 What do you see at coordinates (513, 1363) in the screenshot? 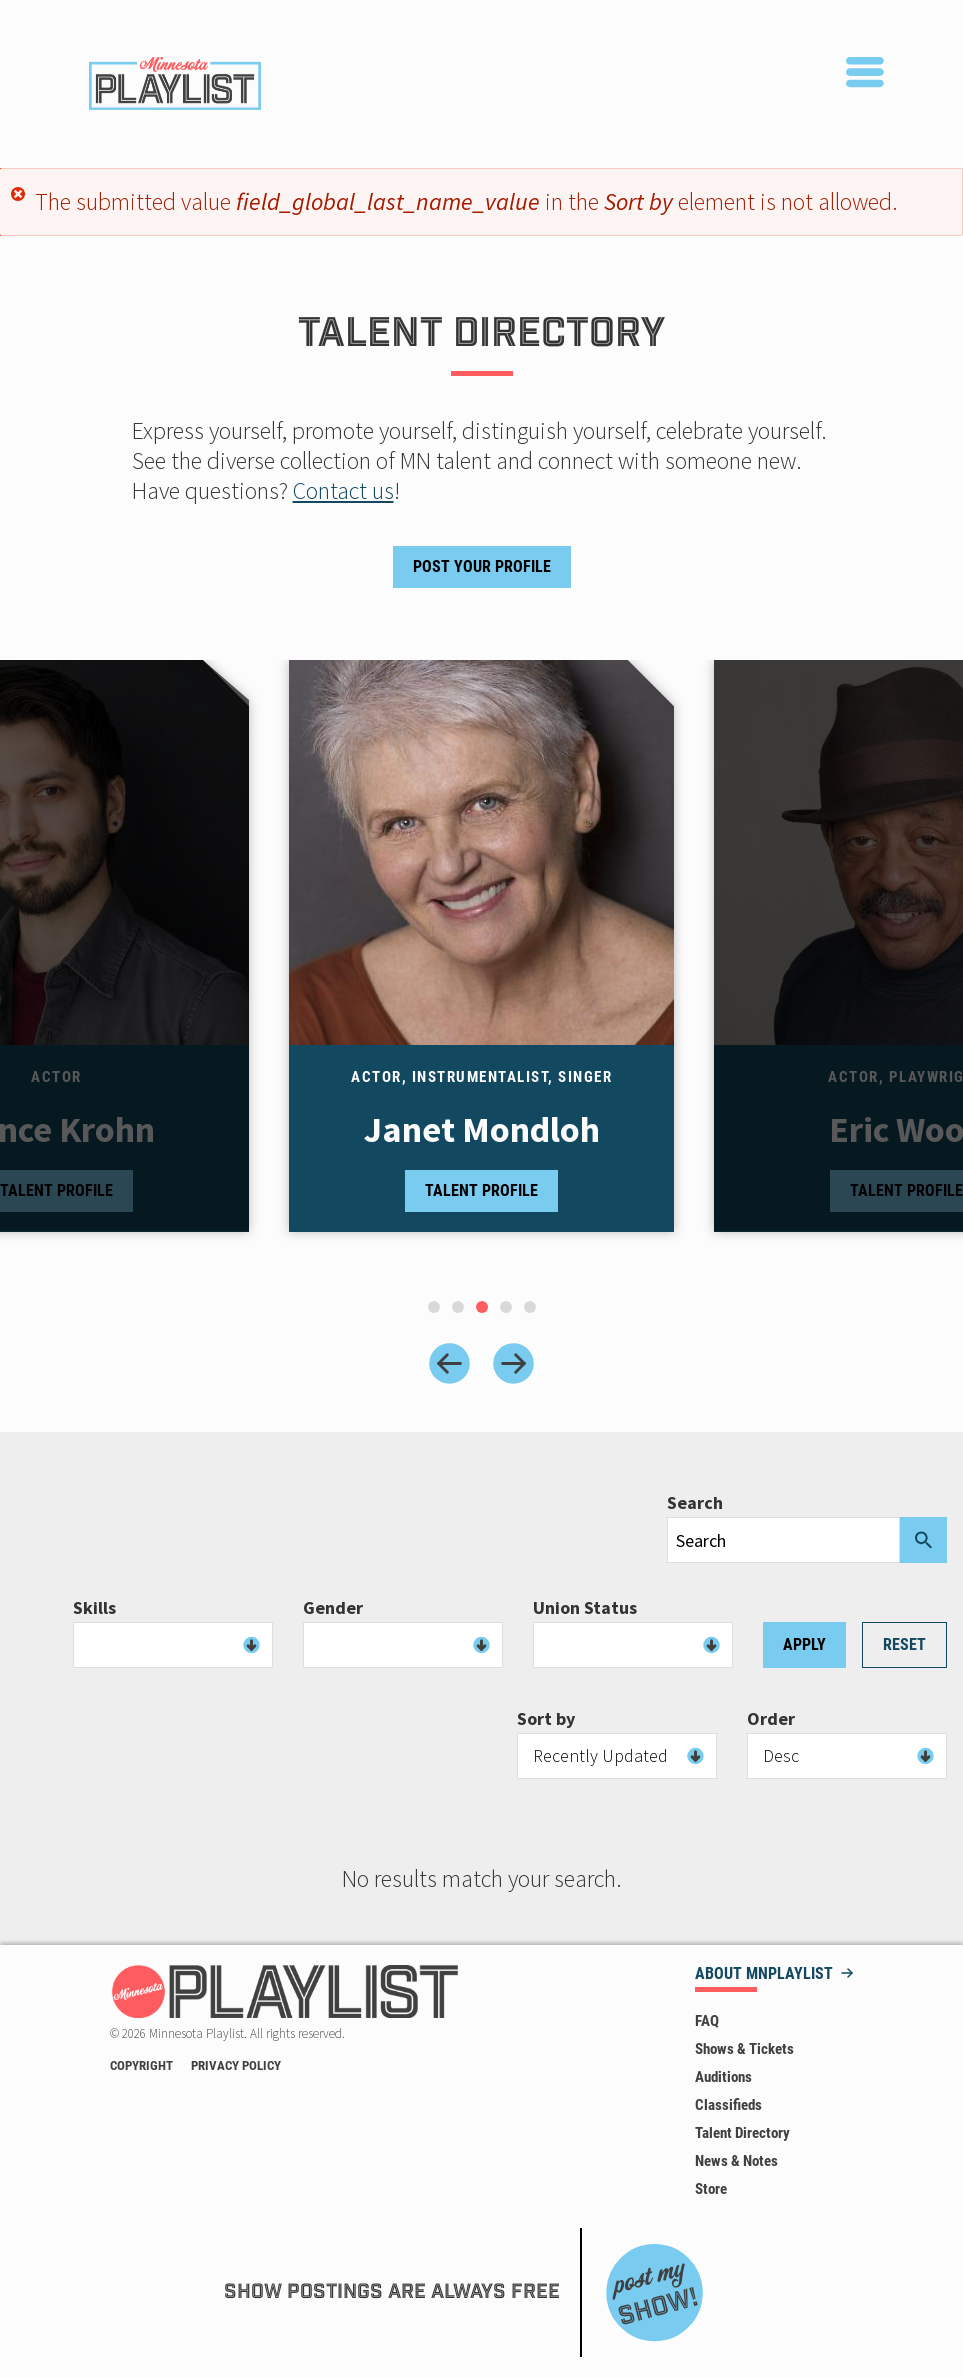
I see `[Next slide]` at bounding box center [513, 1363].